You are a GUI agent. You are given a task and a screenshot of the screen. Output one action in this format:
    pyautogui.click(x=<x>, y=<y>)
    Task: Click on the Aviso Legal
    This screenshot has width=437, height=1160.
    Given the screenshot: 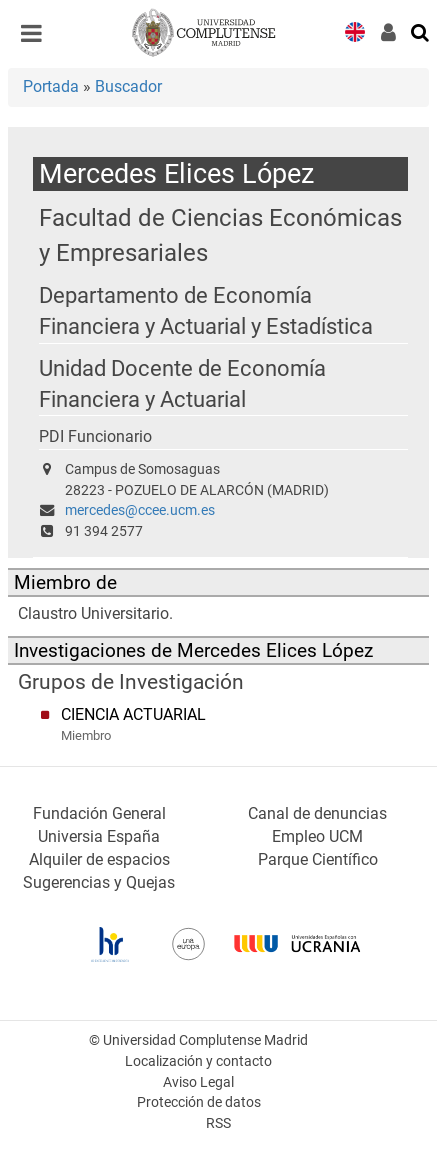 What is the action you would take?
    pyautogui.click(x=198, y=1082)
    